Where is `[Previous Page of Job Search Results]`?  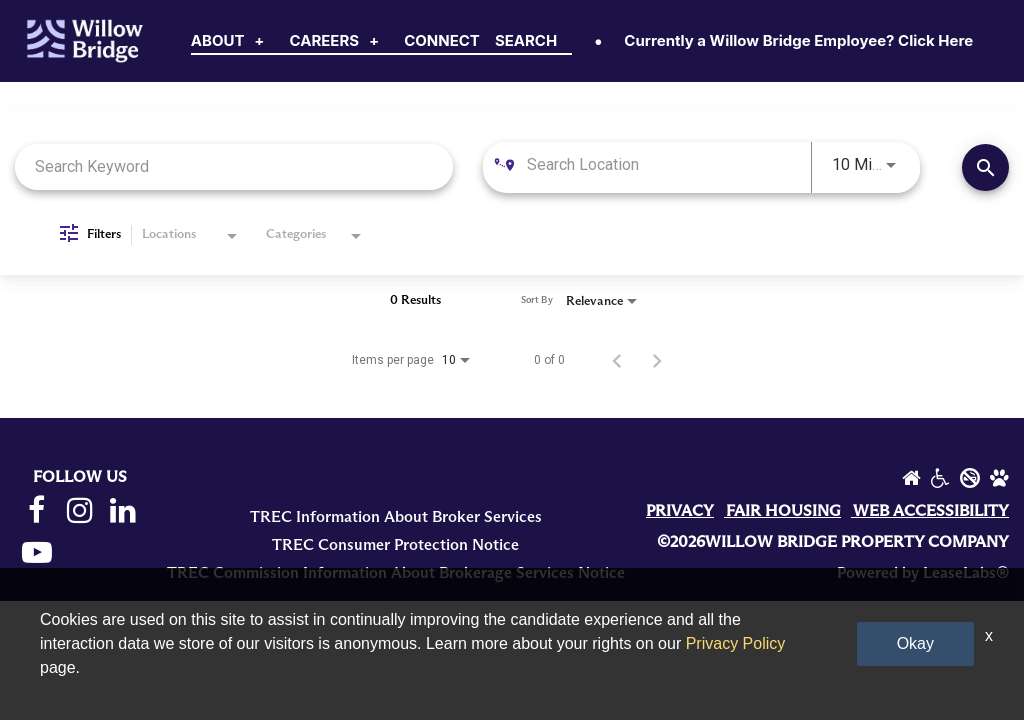
[Previous Page of Job Search Results] is located at coordinates (617, 360).